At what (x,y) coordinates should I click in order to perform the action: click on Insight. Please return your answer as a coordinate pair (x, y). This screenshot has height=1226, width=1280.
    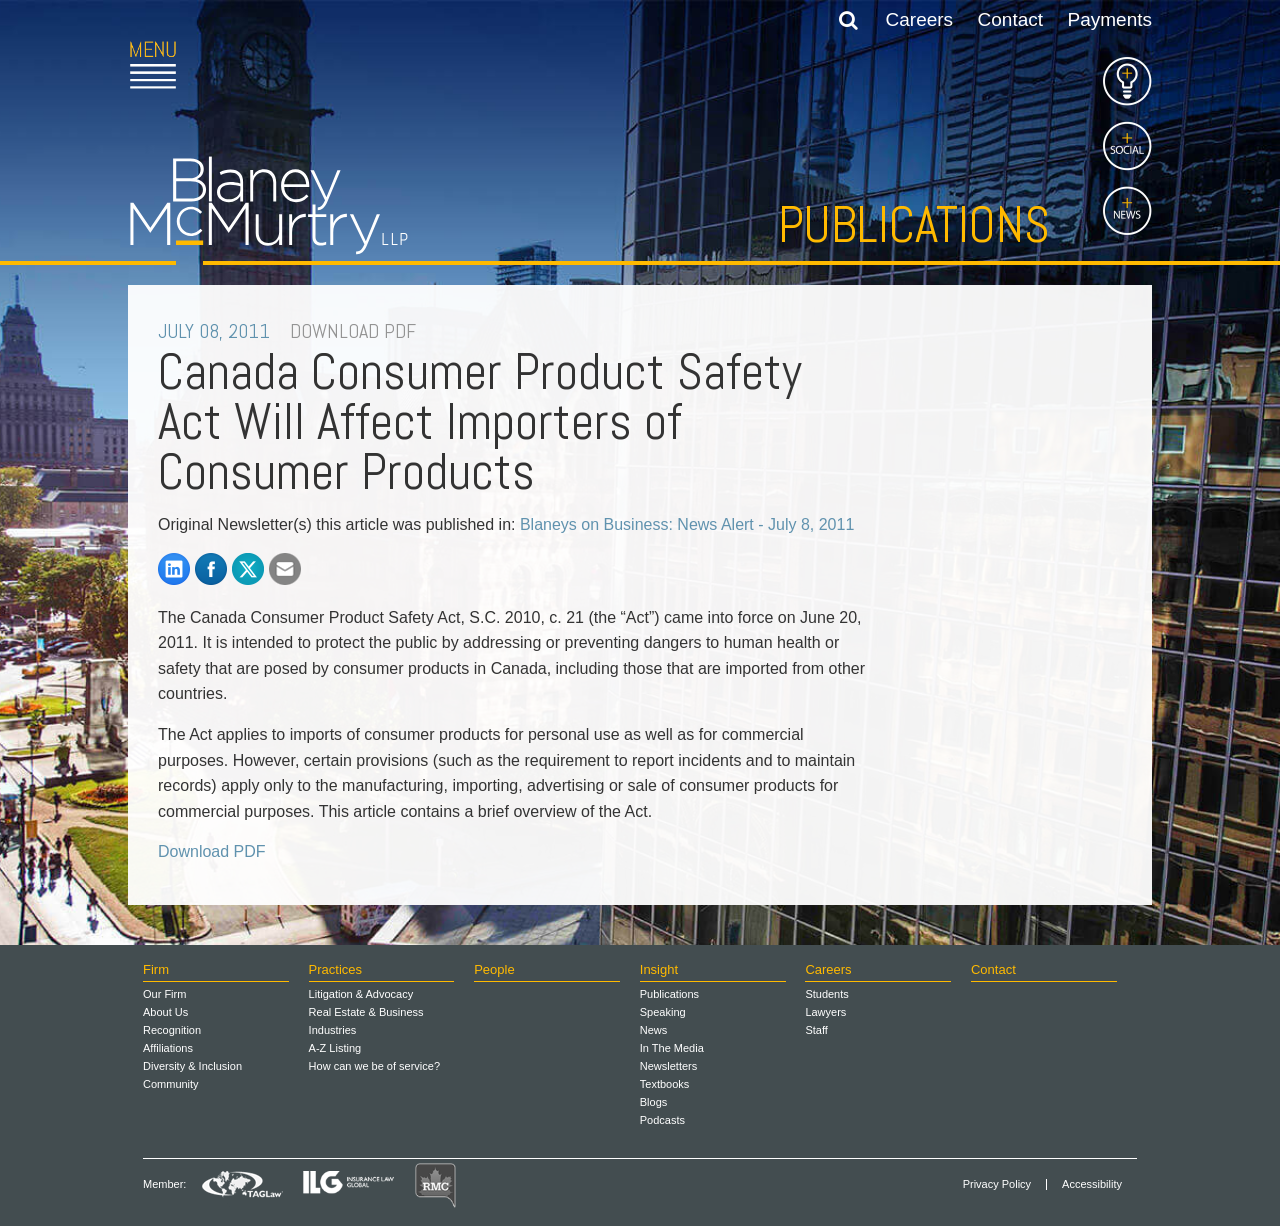
    Looking at the image, I should click on (659, 969).